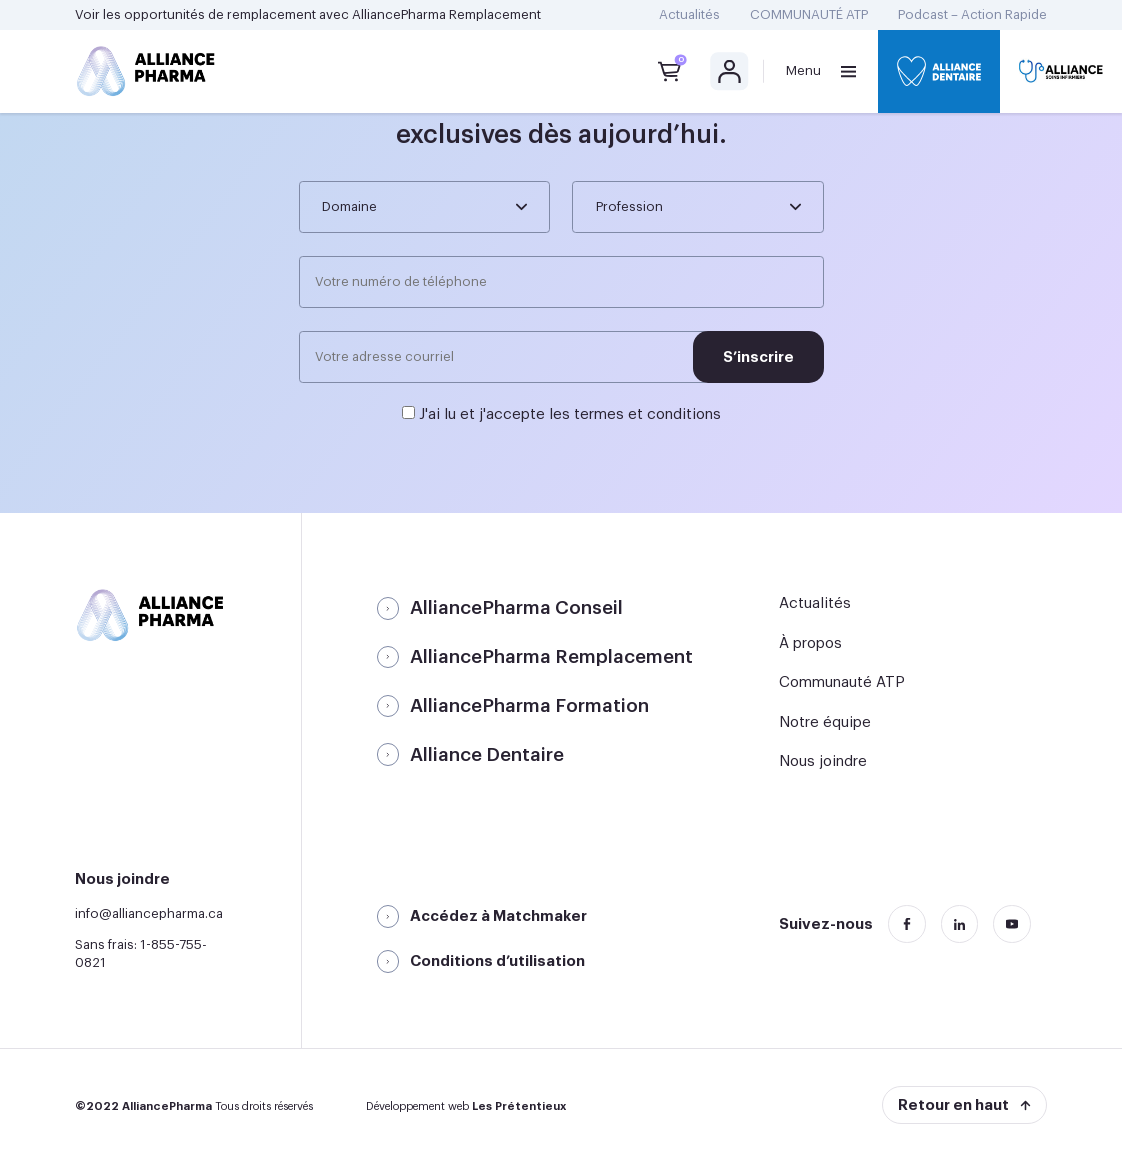  What do you see at coordinates (570, 414) in the screenshot?
I see `J'ai lu et j'accepte les termes et conditions` at bounding box center [570, 414].